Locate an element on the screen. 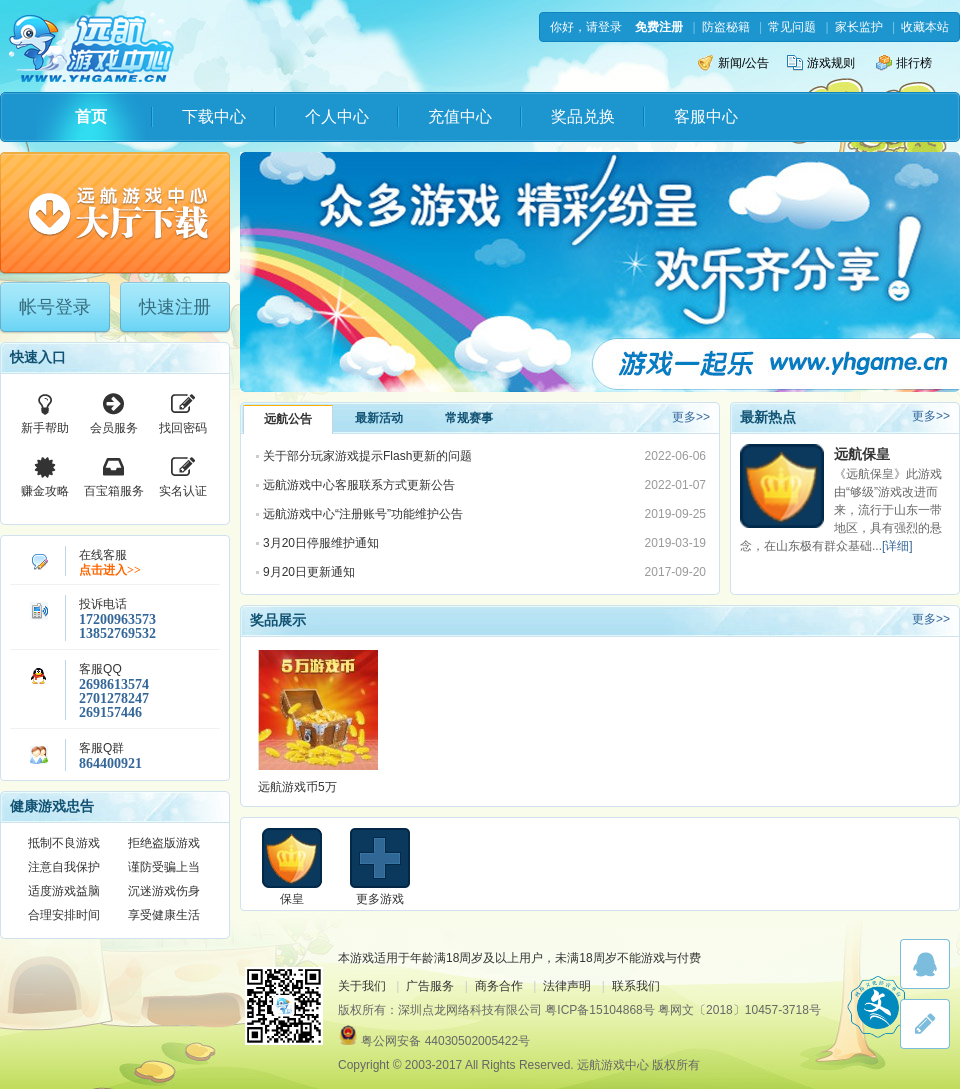 This screenshot has height=1089, width=960. 新闻/公告 is located at coordinates (733, 63).